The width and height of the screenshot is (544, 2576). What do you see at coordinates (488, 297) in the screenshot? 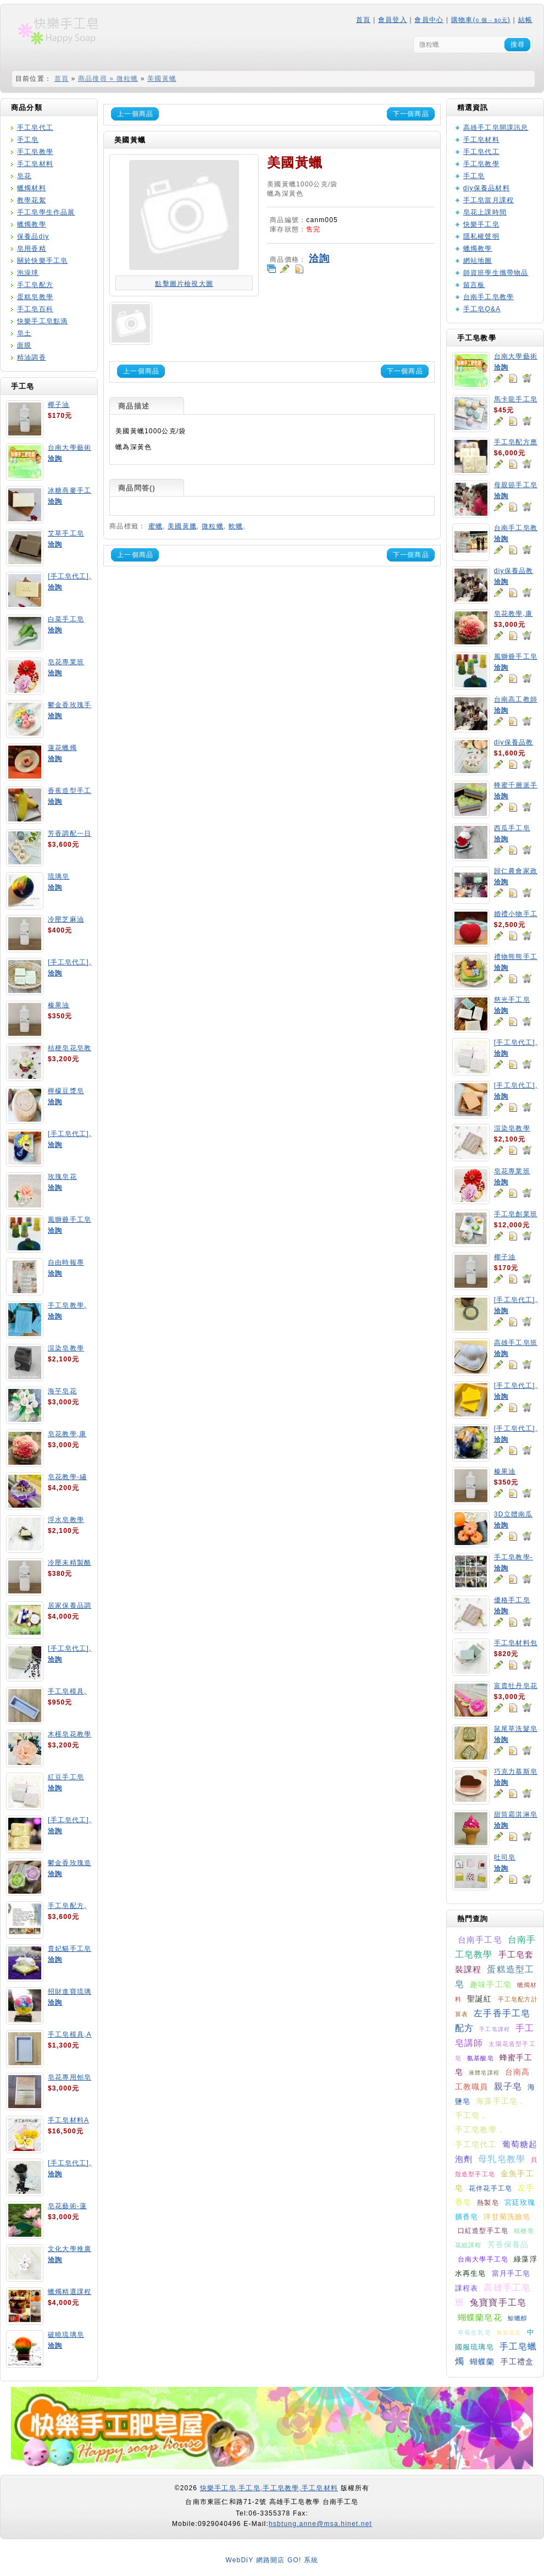
I see `台南手工皂教學` at bounding box center [488, 297].